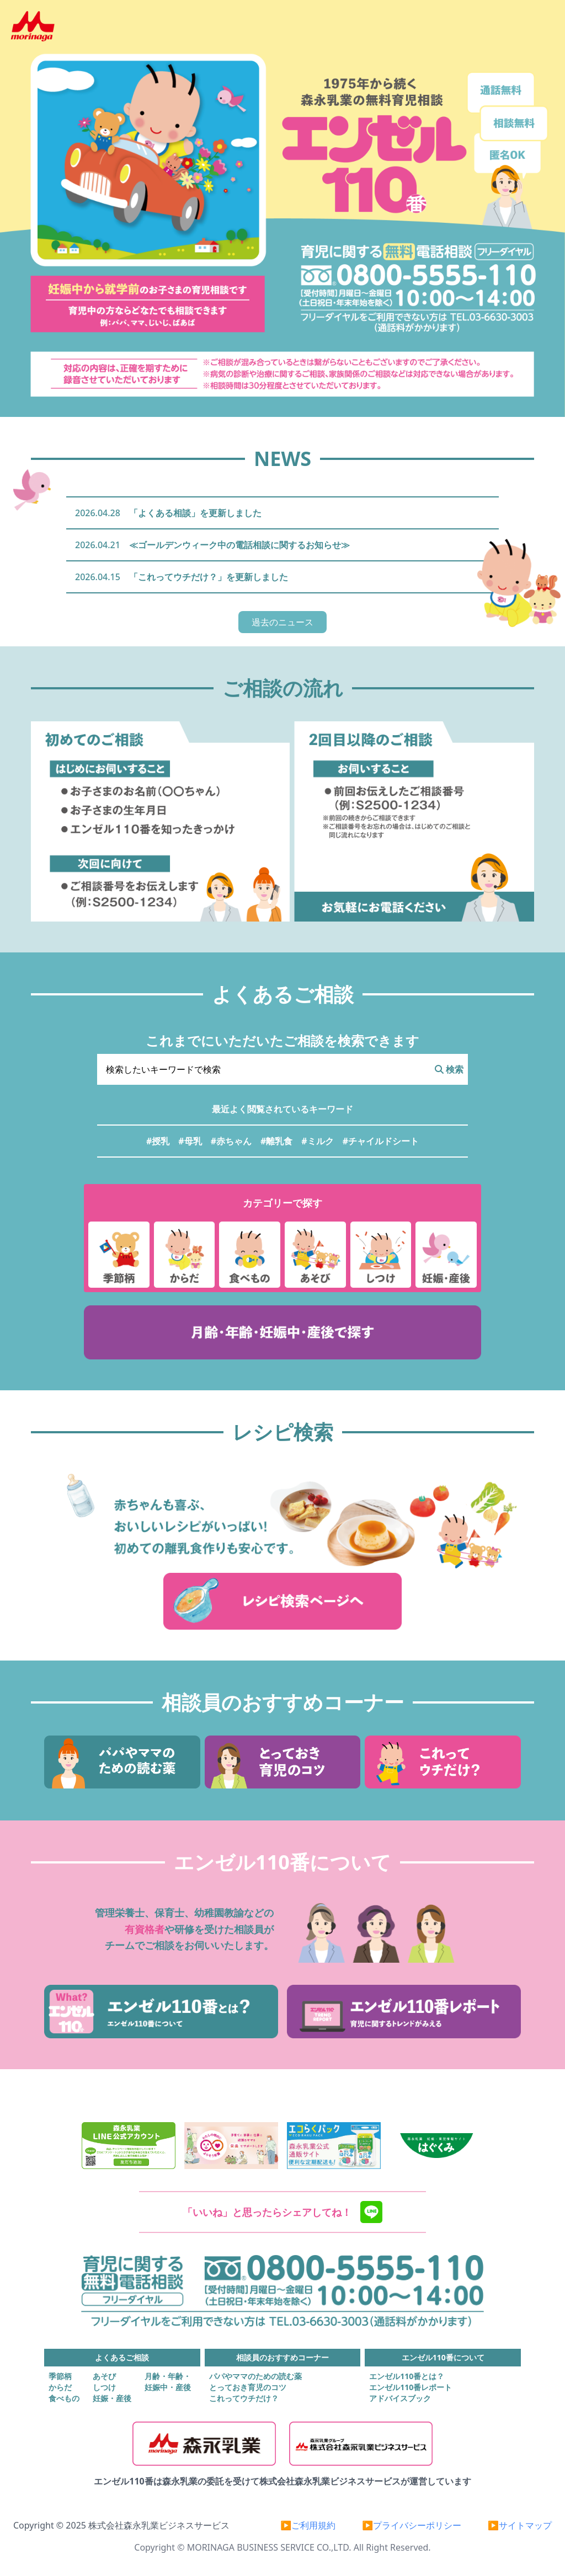  Describe the element at coordinates (411, 2525) in the screenshot. I see `▶プライバシーポリシー` at that location.